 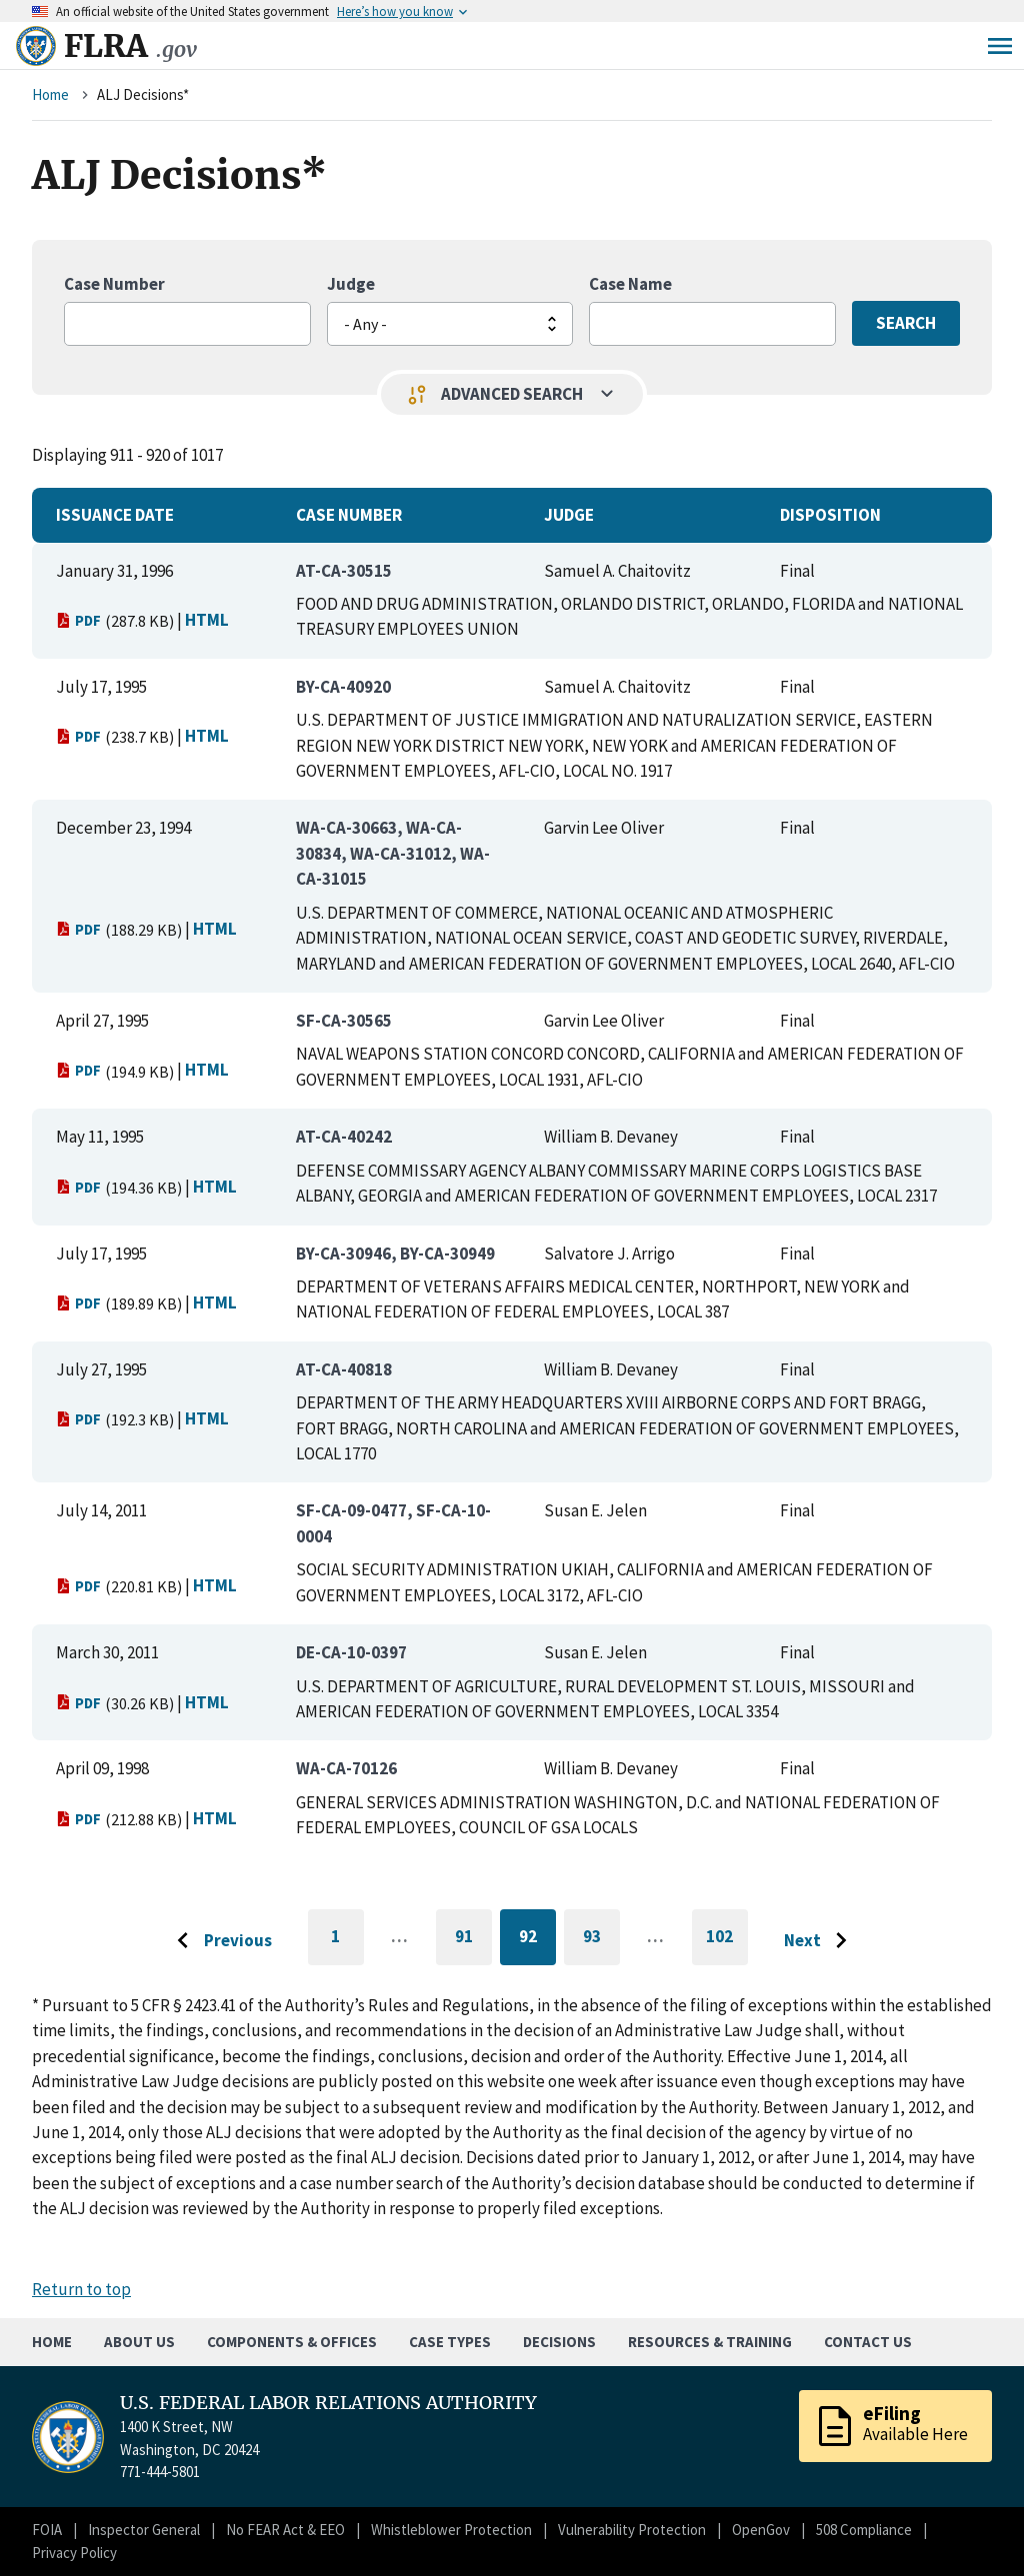 I want to click on [Go to previous page], so click(x=219, y=1941).